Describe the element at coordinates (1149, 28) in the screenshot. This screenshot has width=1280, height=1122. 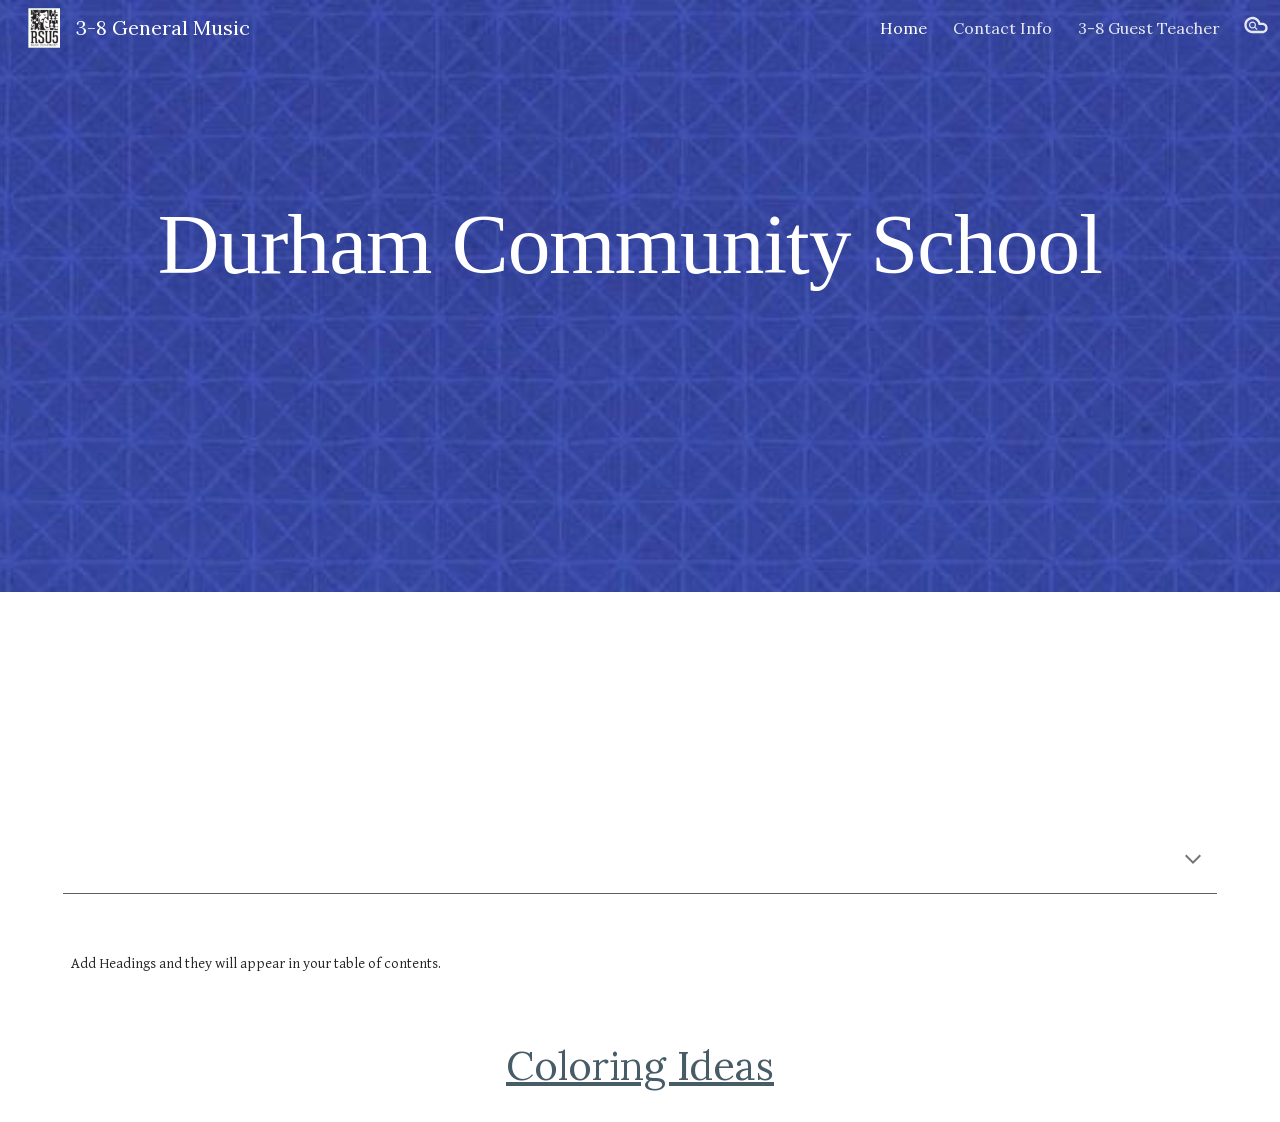
I see `3-8 Guest Teacher [link]` at that location.